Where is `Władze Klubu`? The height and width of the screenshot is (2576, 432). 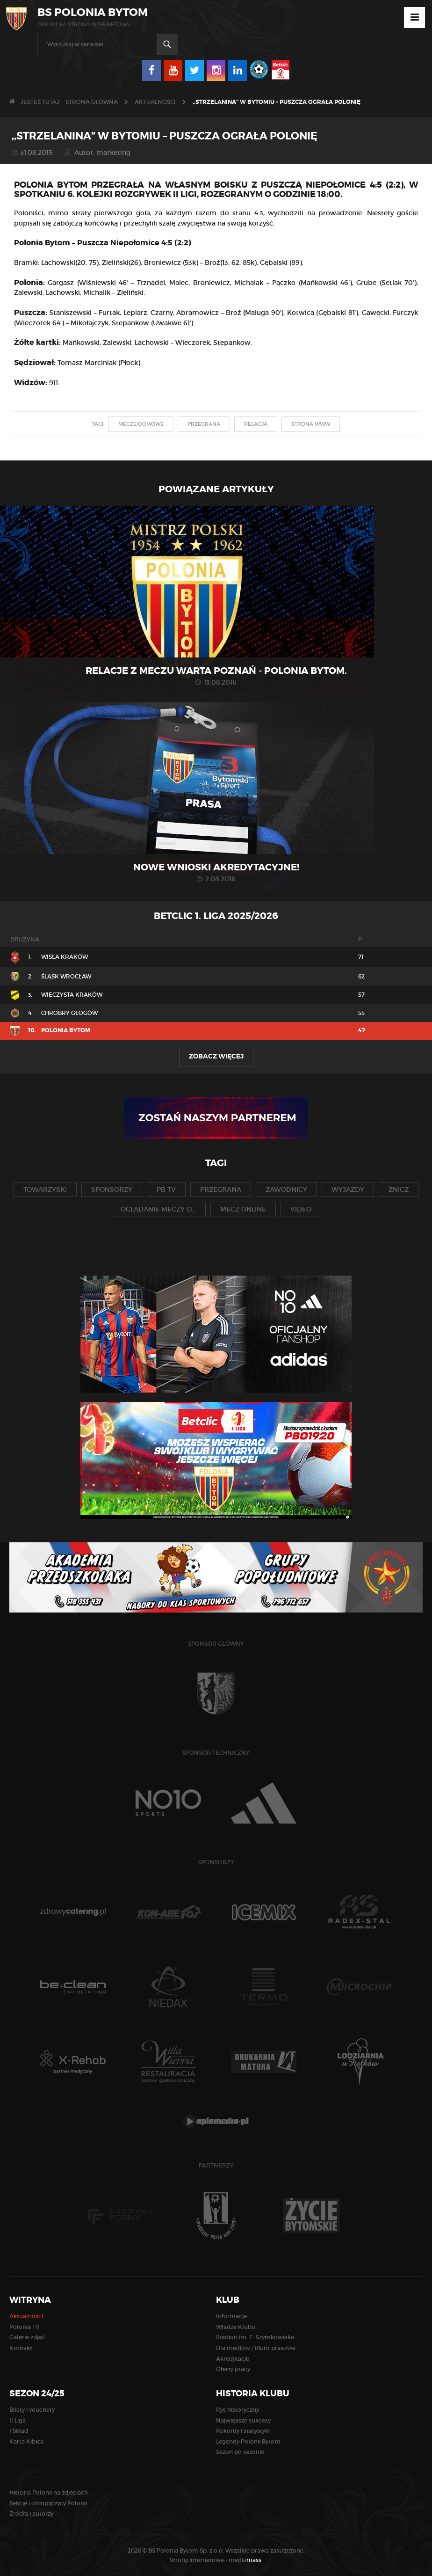
Władze Klubu is located at coordinates (235, 2326).